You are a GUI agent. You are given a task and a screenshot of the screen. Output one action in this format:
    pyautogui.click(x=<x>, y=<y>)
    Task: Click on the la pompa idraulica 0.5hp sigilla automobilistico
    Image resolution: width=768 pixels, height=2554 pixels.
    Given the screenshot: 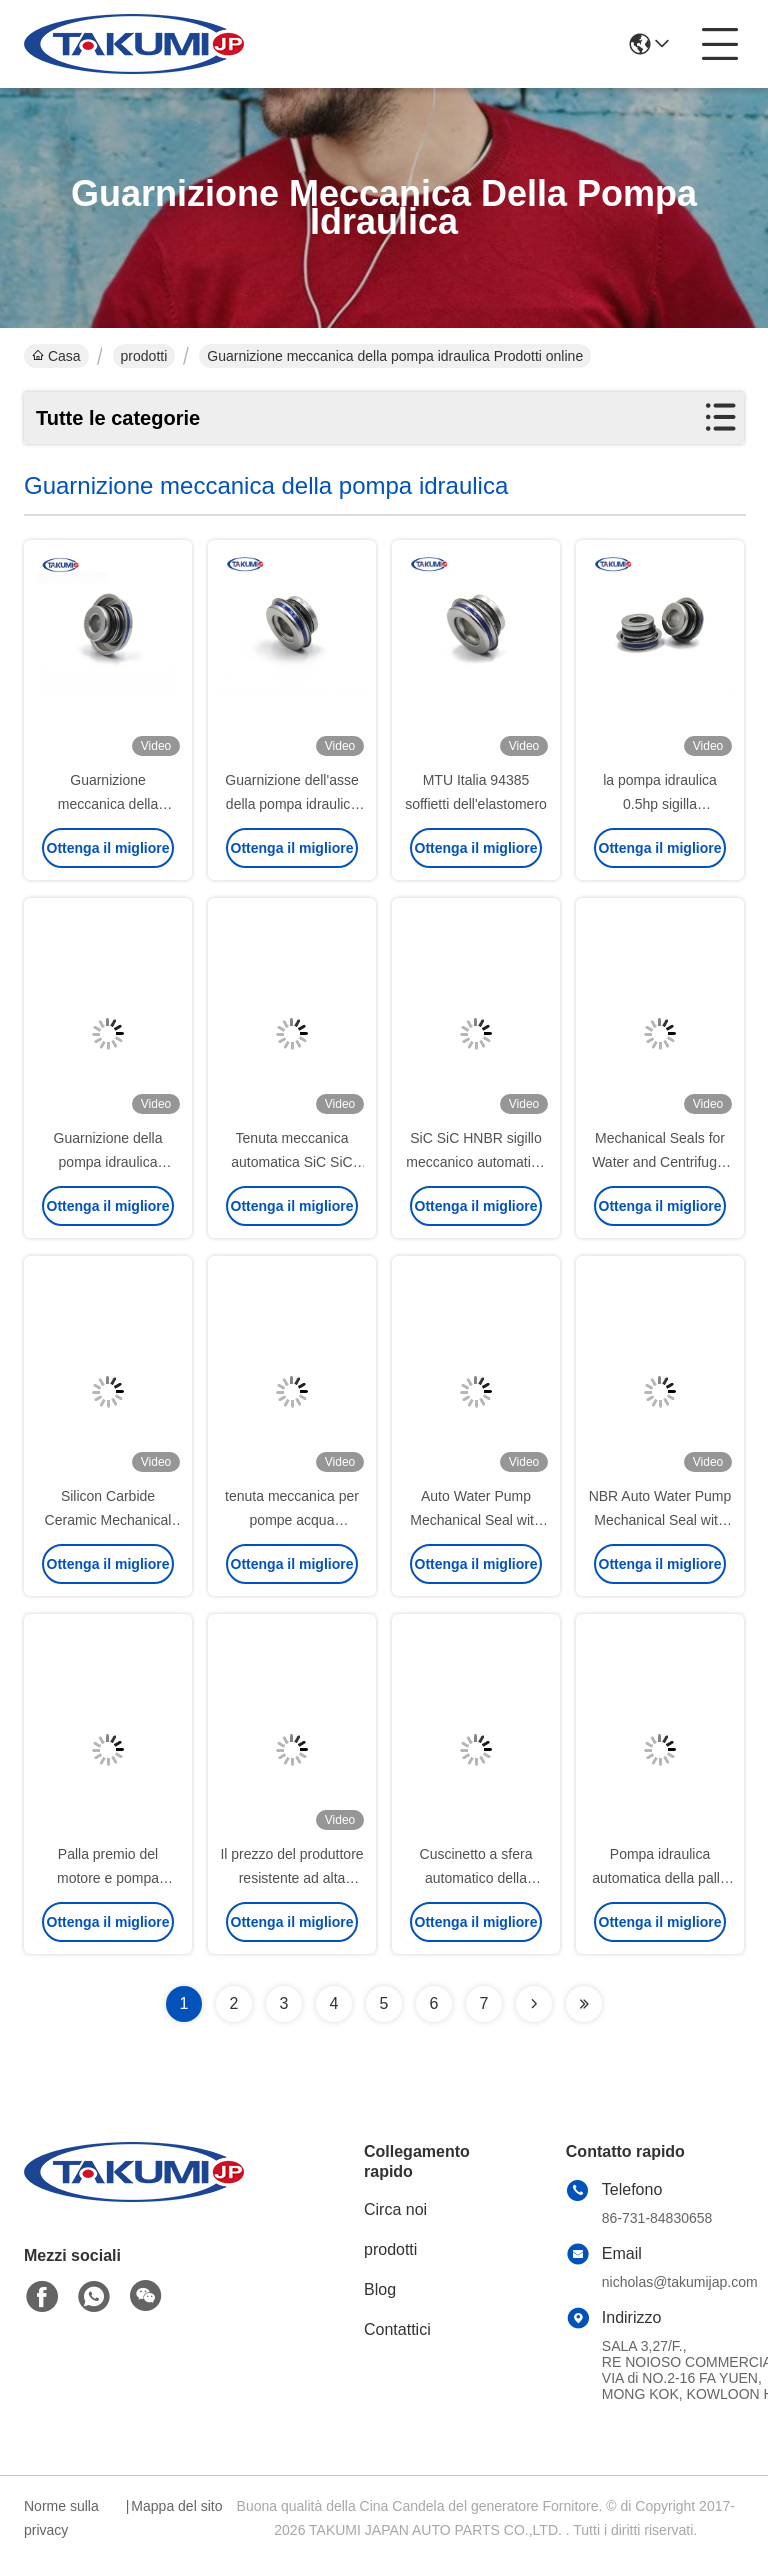 What is the action you would take?
    pyautogui.click(x=660, y=804)
    